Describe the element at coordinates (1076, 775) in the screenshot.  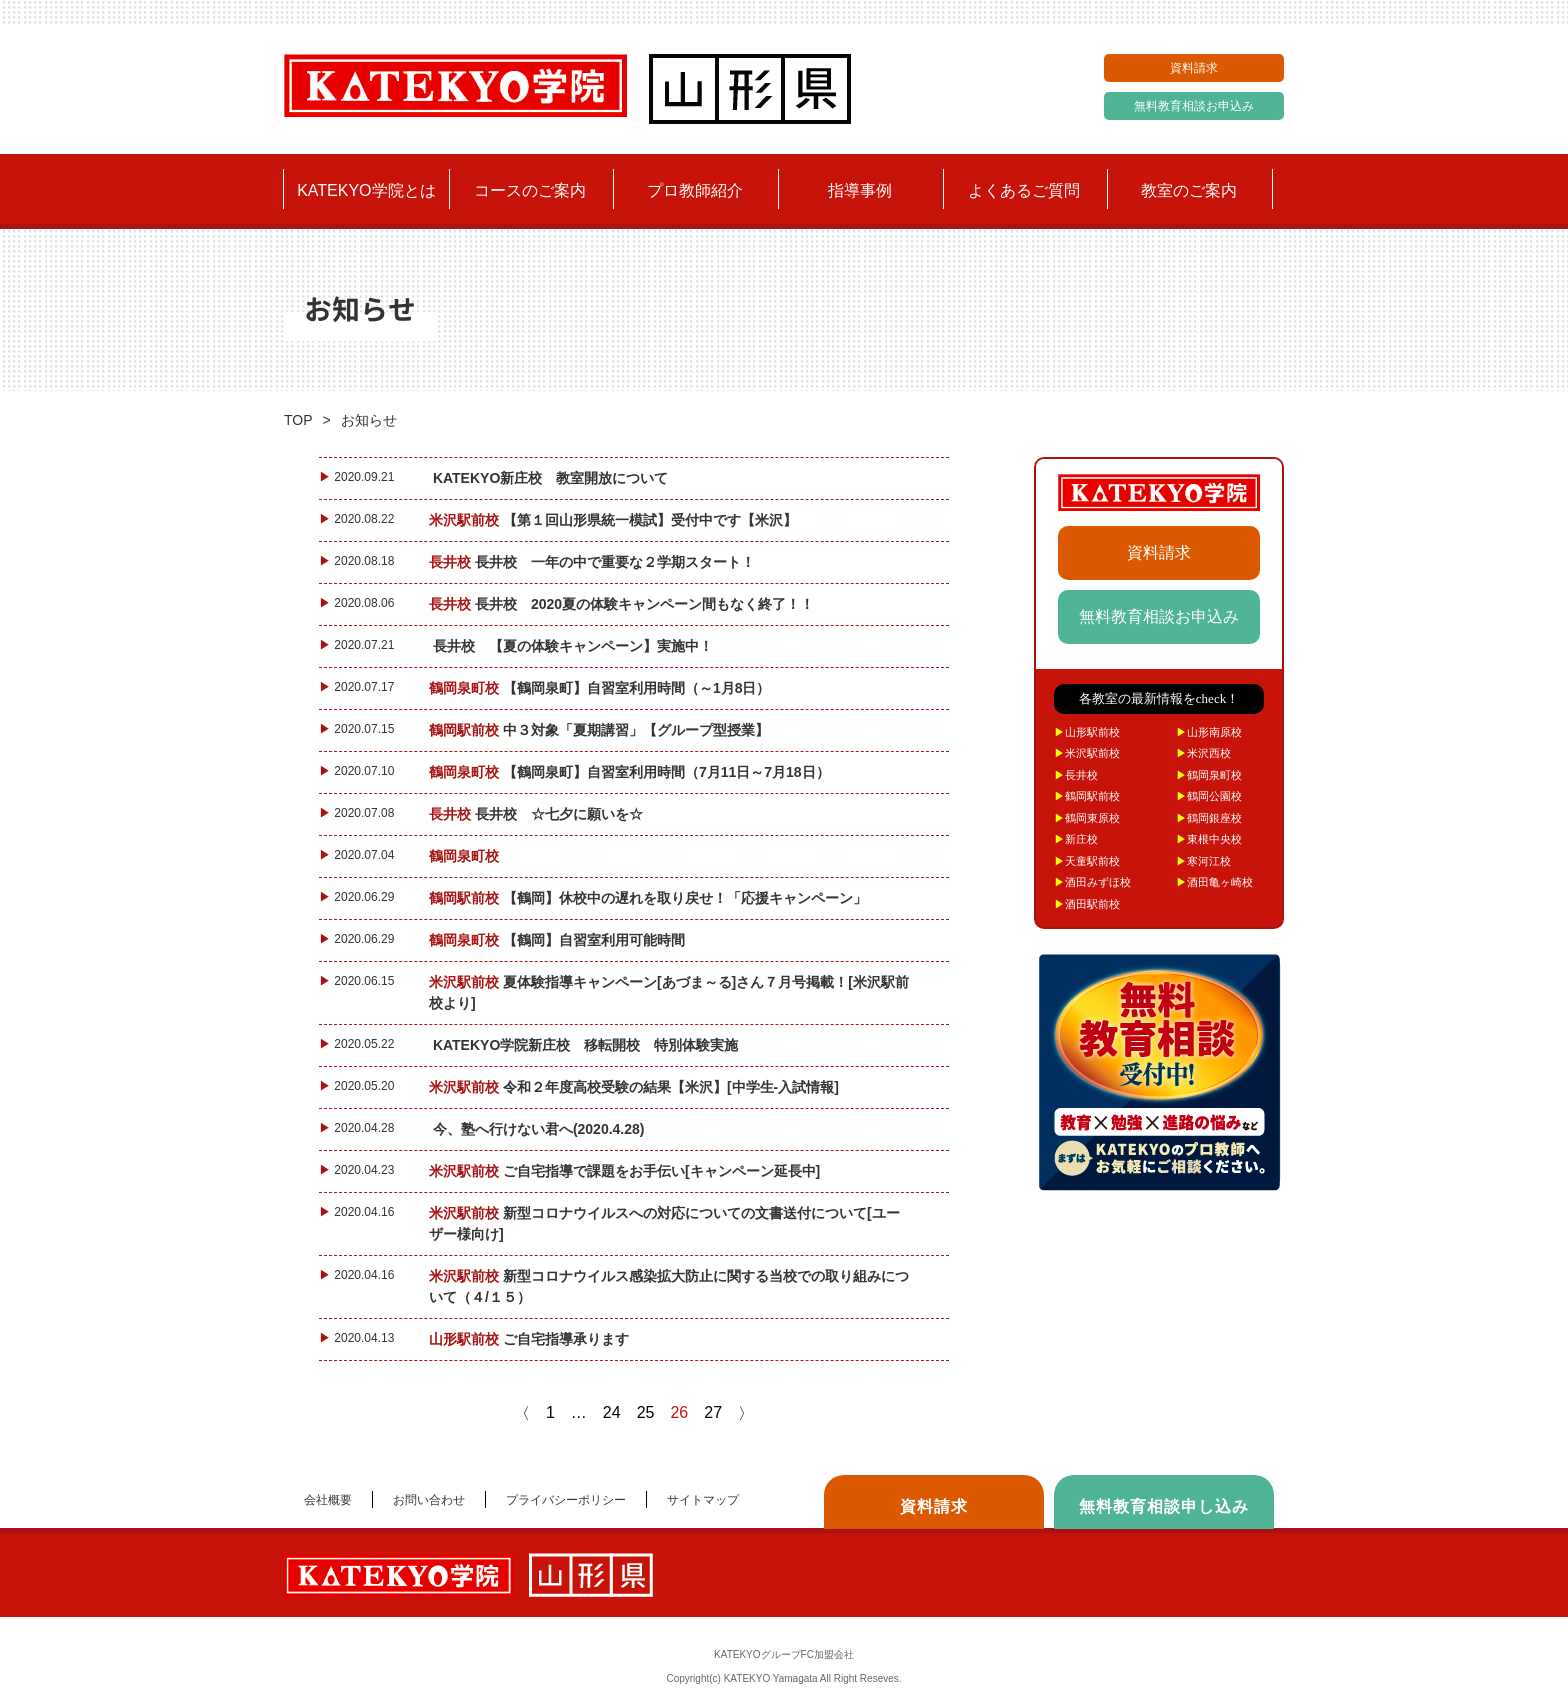
I see `長井校` at that location.